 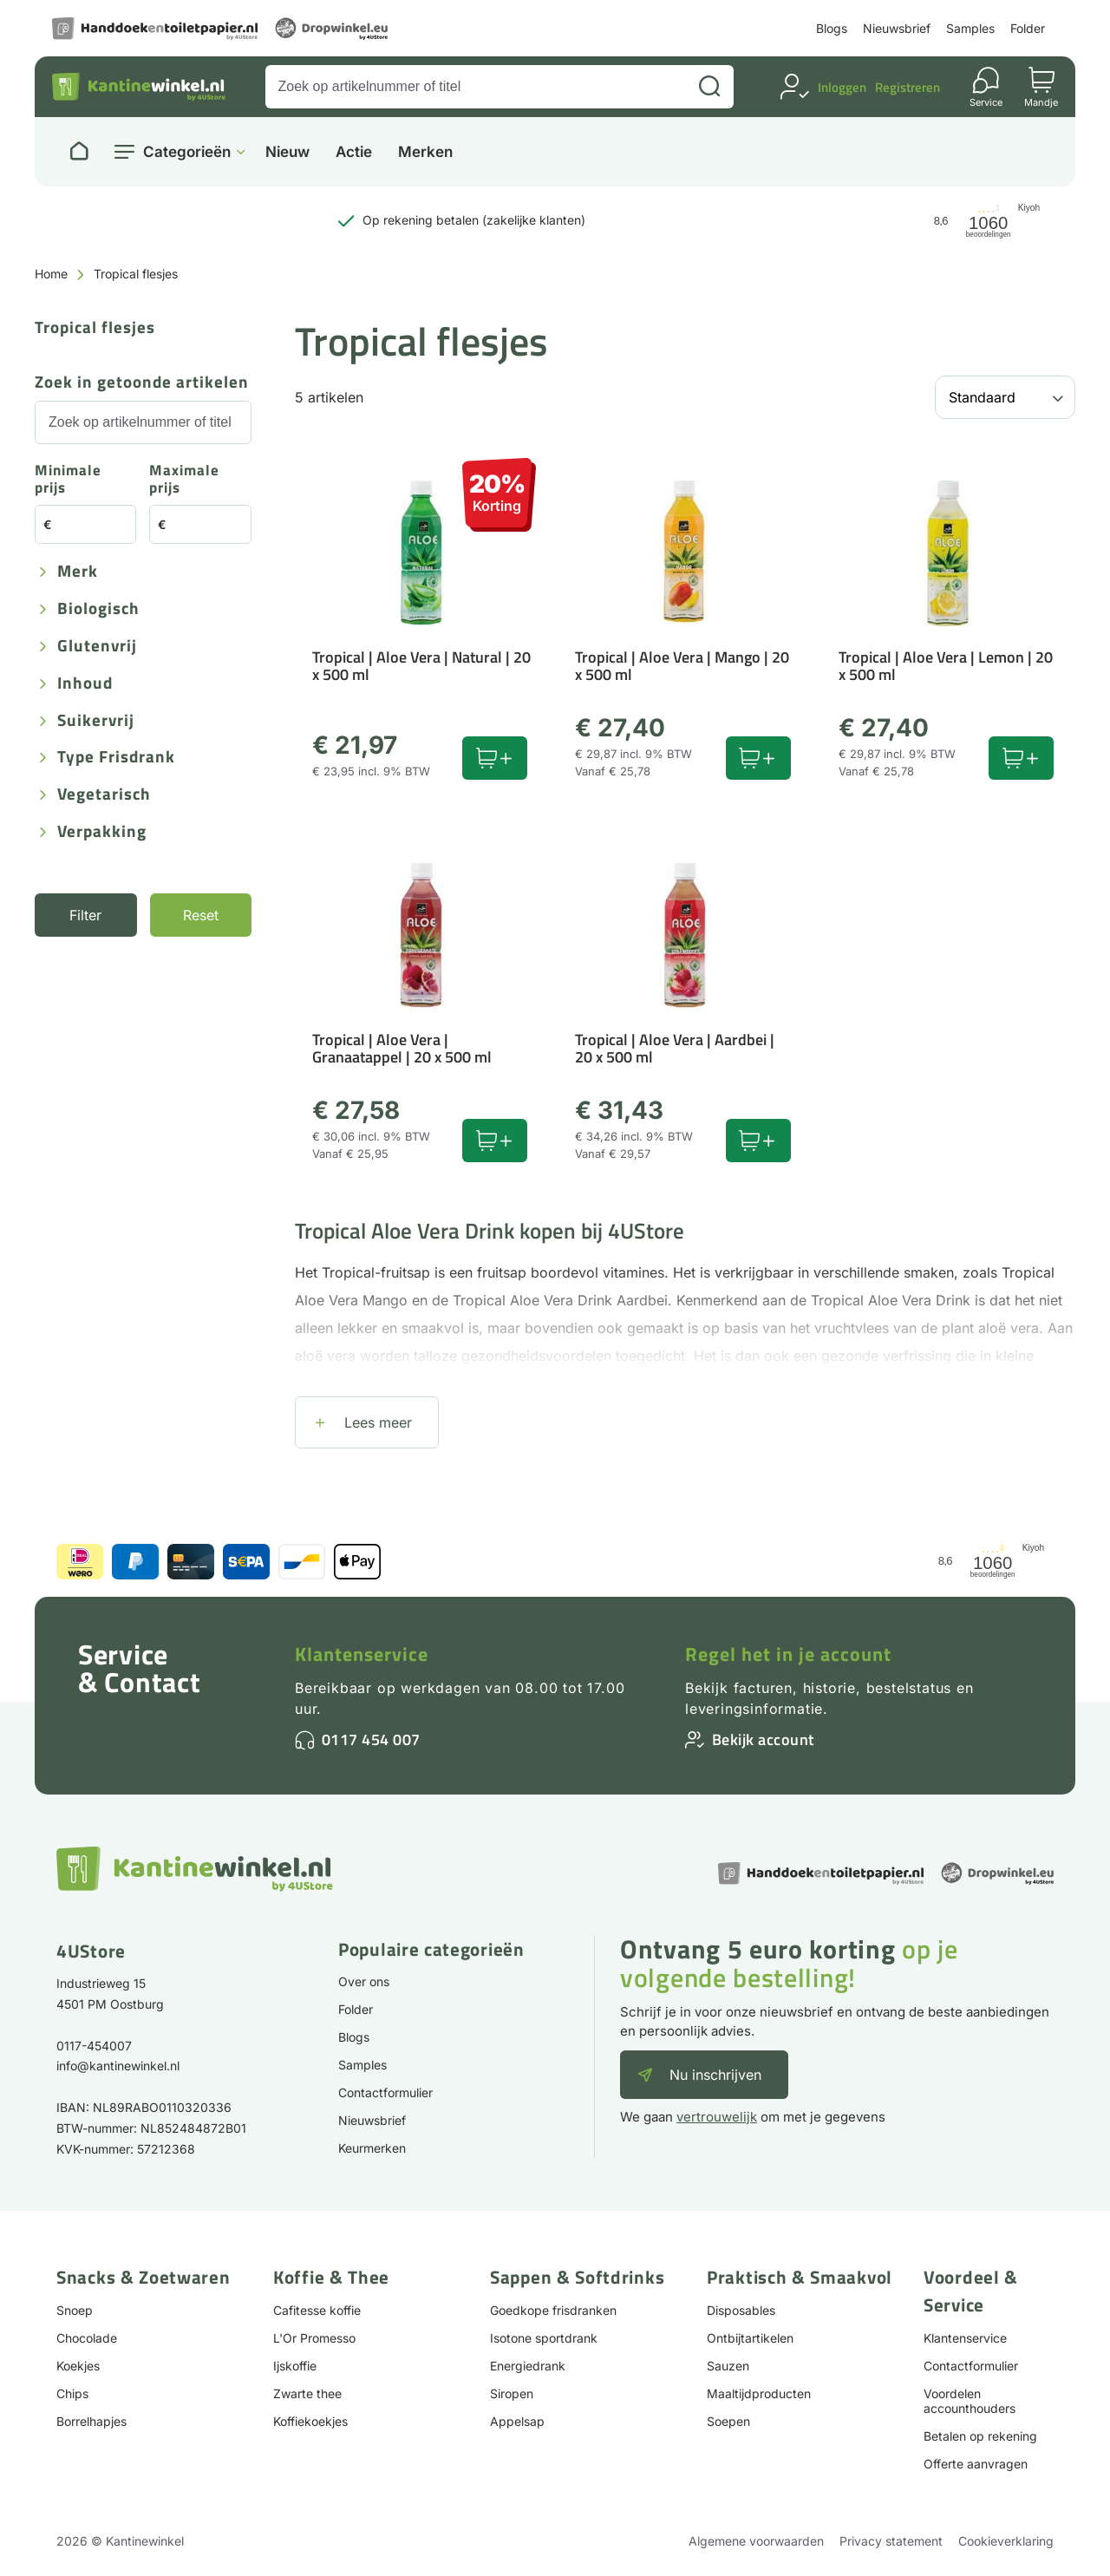 I want to click on Biologisch, so click(x=98, y=609).